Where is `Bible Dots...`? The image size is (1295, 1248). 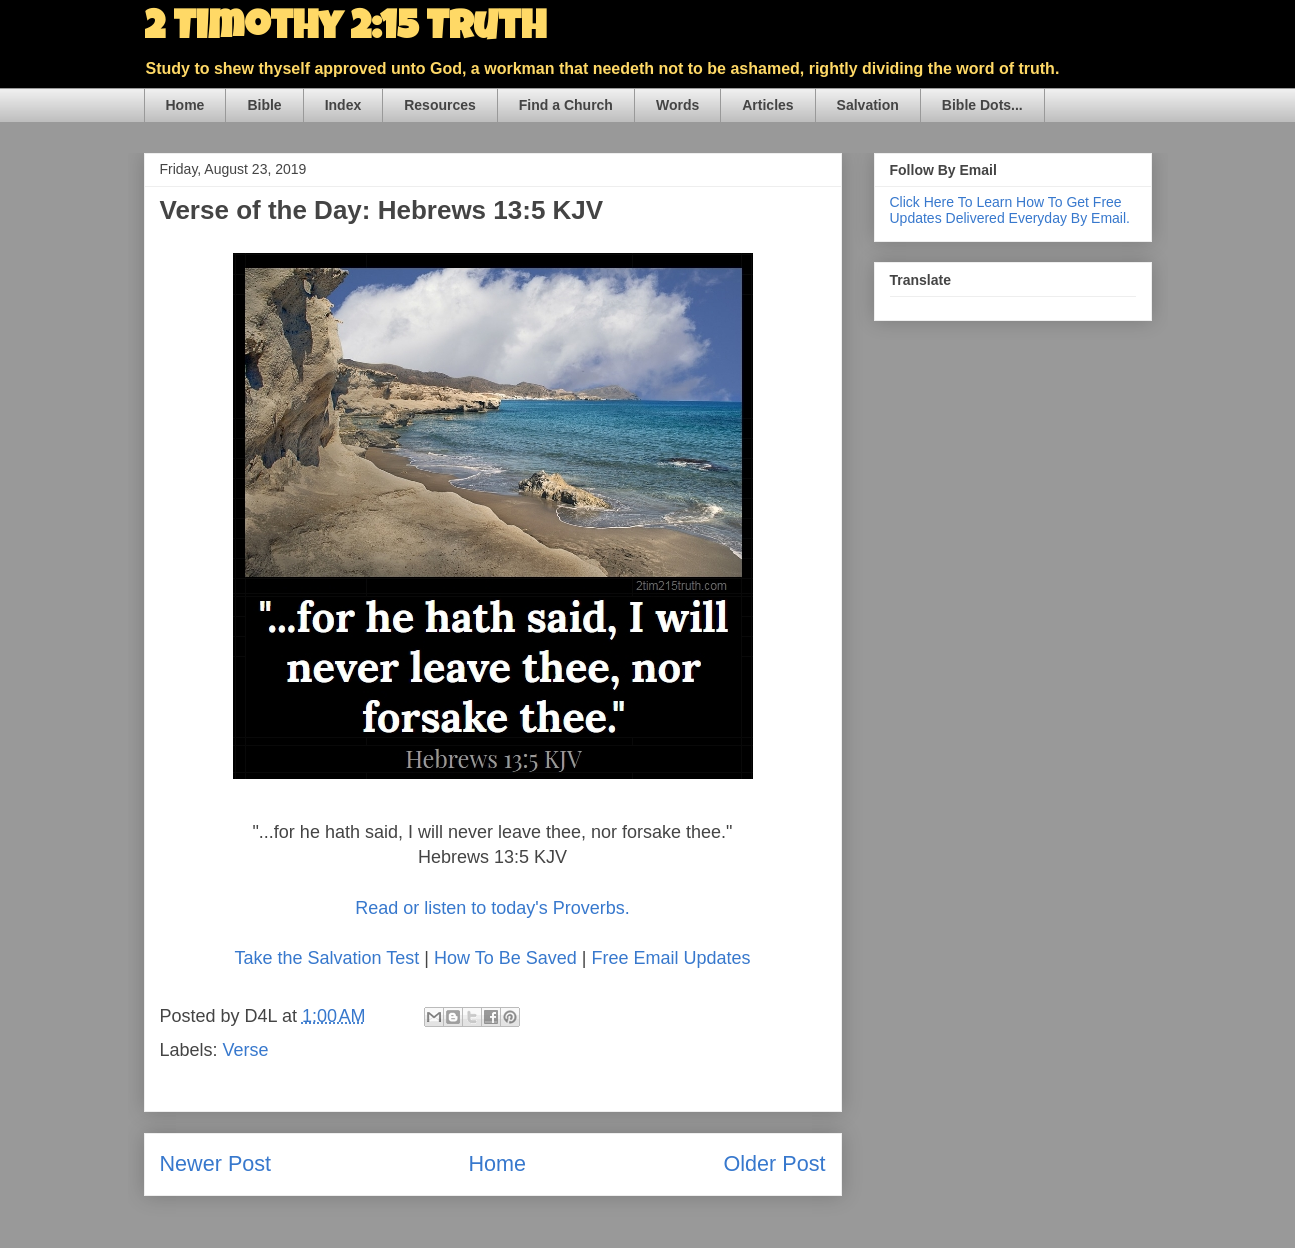 Bible Dots... is located at coordinates (982, 105).